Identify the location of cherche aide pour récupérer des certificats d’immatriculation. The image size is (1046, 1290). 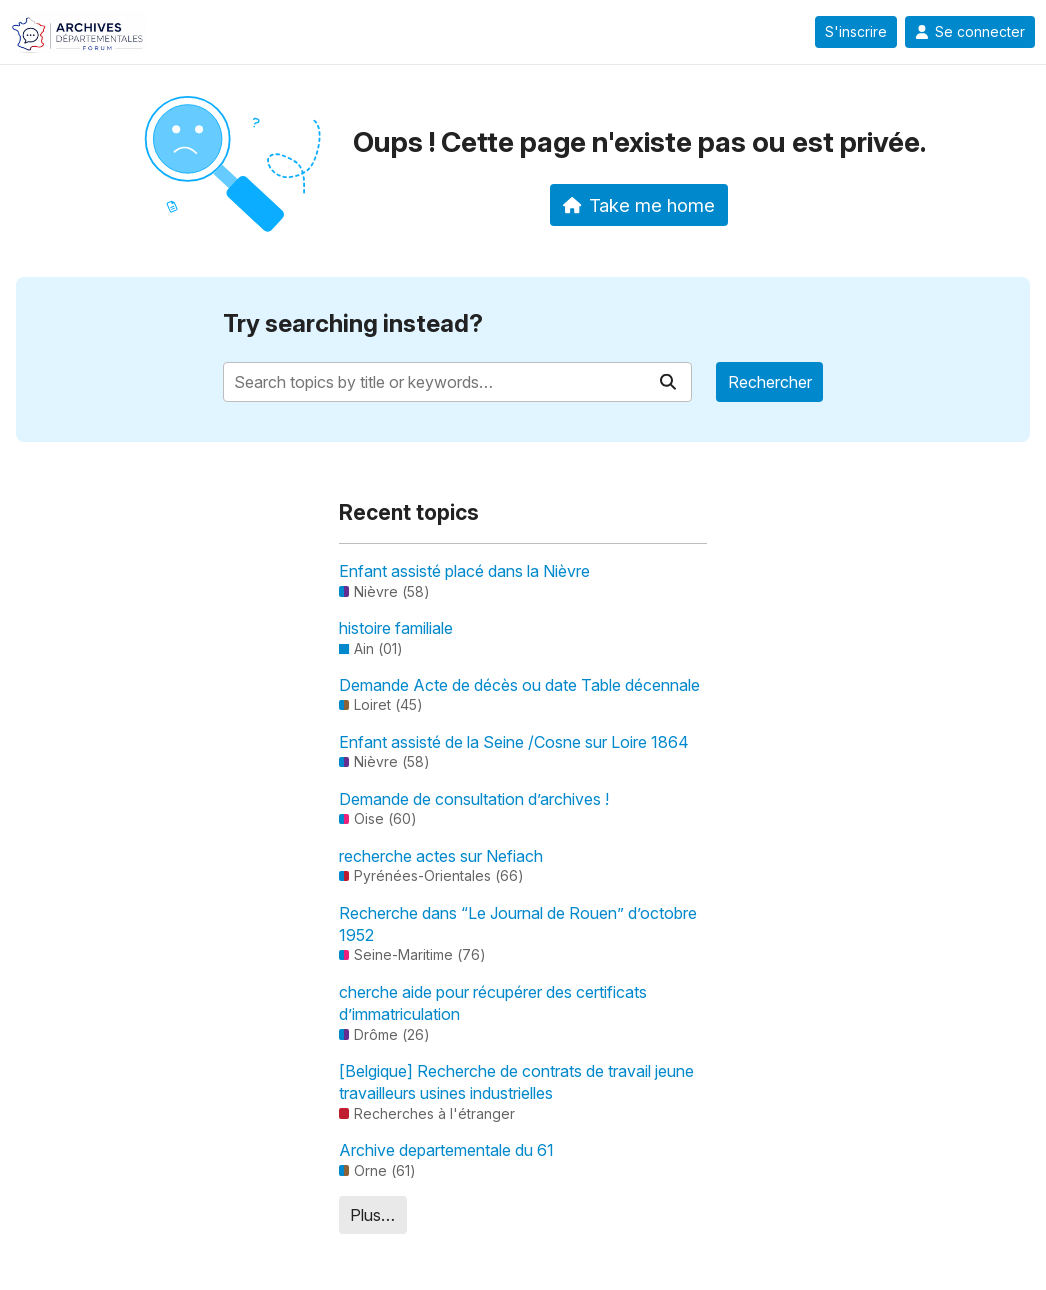
(493, 1003).